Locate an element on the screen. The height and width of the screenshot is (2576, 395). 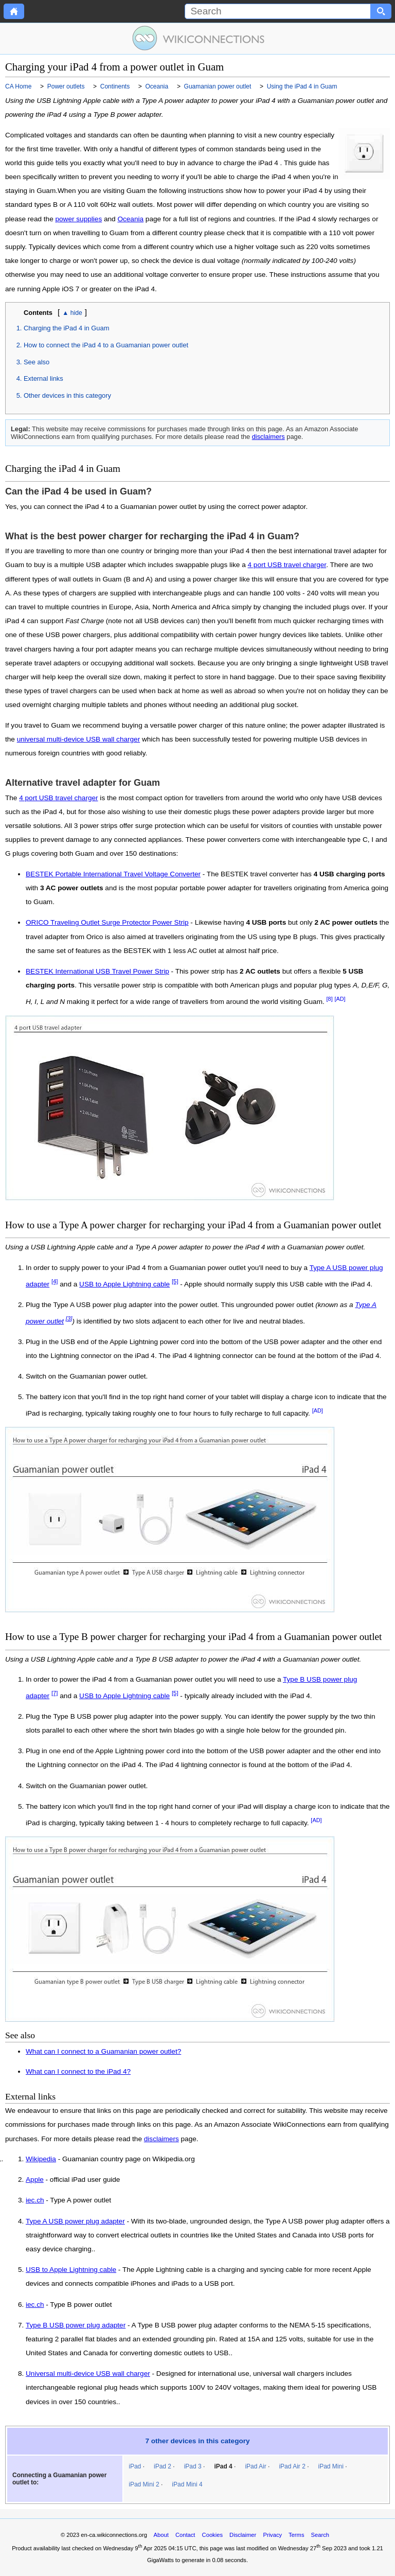
Charging the iPad 4 in Guam is located at coordinates (66, 328).